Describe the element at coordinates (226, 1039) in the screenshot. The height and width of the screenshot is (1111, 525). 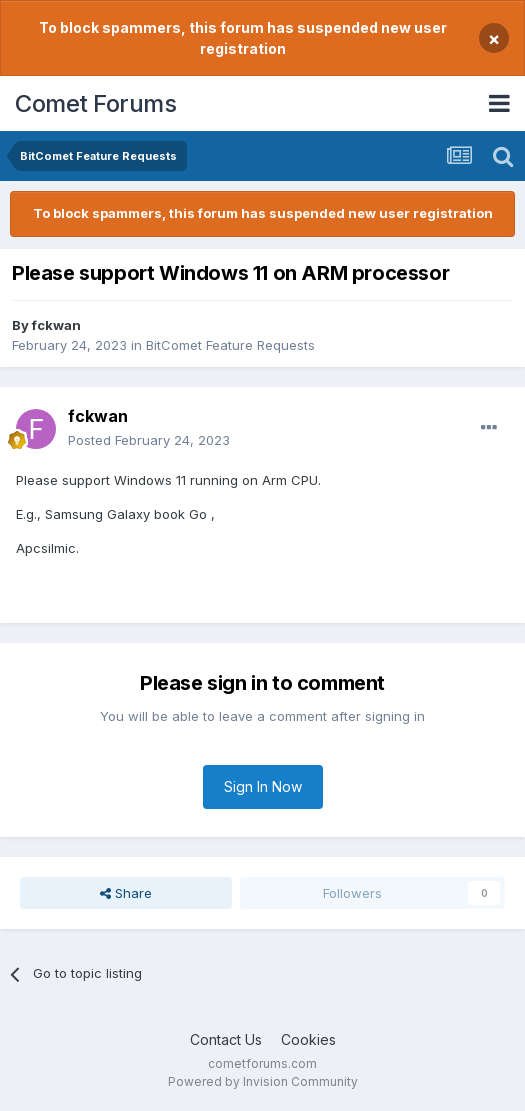
I see `Contact Us` at that location.